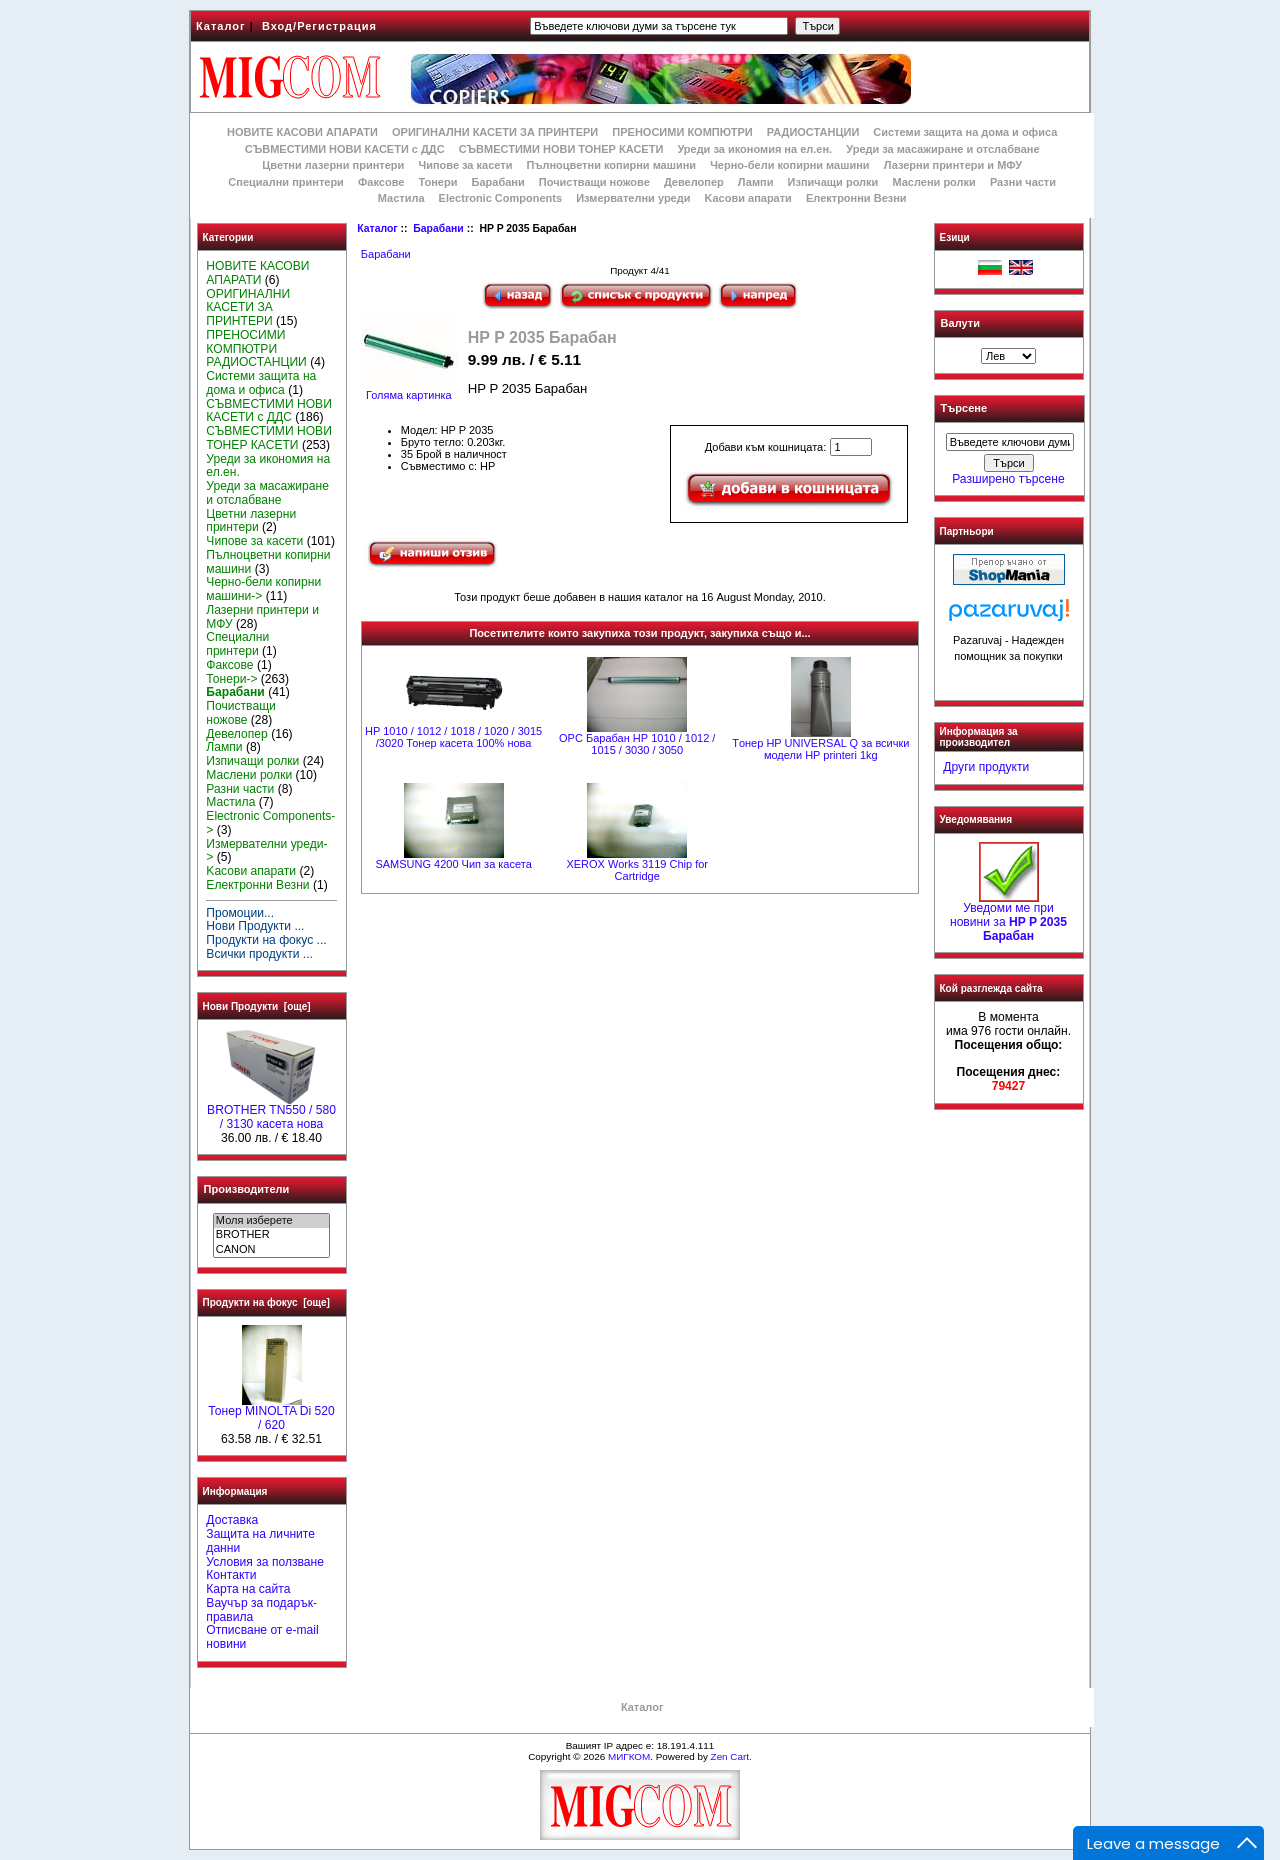 The height and width of the screenshot is (1860, 1280). I want to click on Уреди за икономия на ел.ен., so click(754, 149).